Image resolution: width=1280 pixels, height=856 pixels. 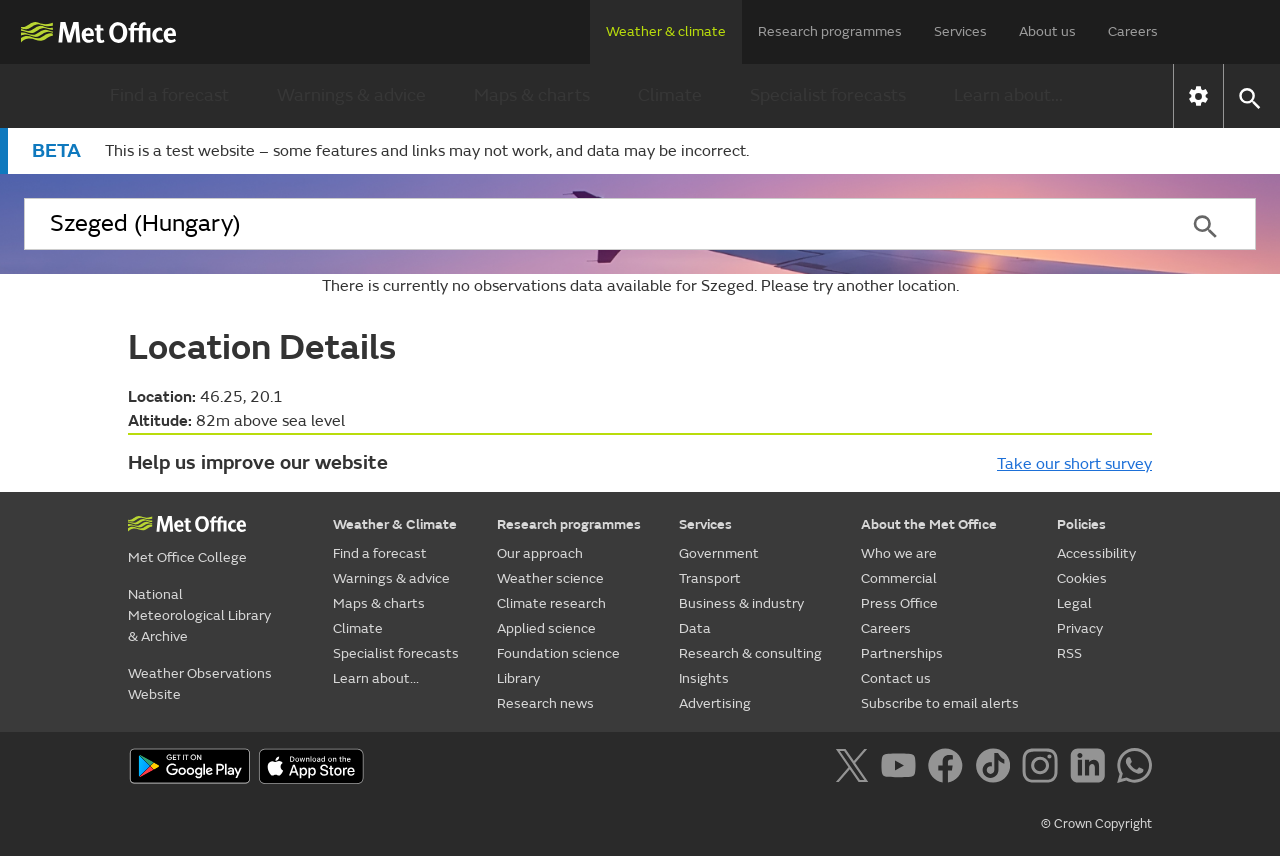 What do you see at coordinates (704, 678) in the screenshot?
I see `Insights` at bounding box center [704, 678].